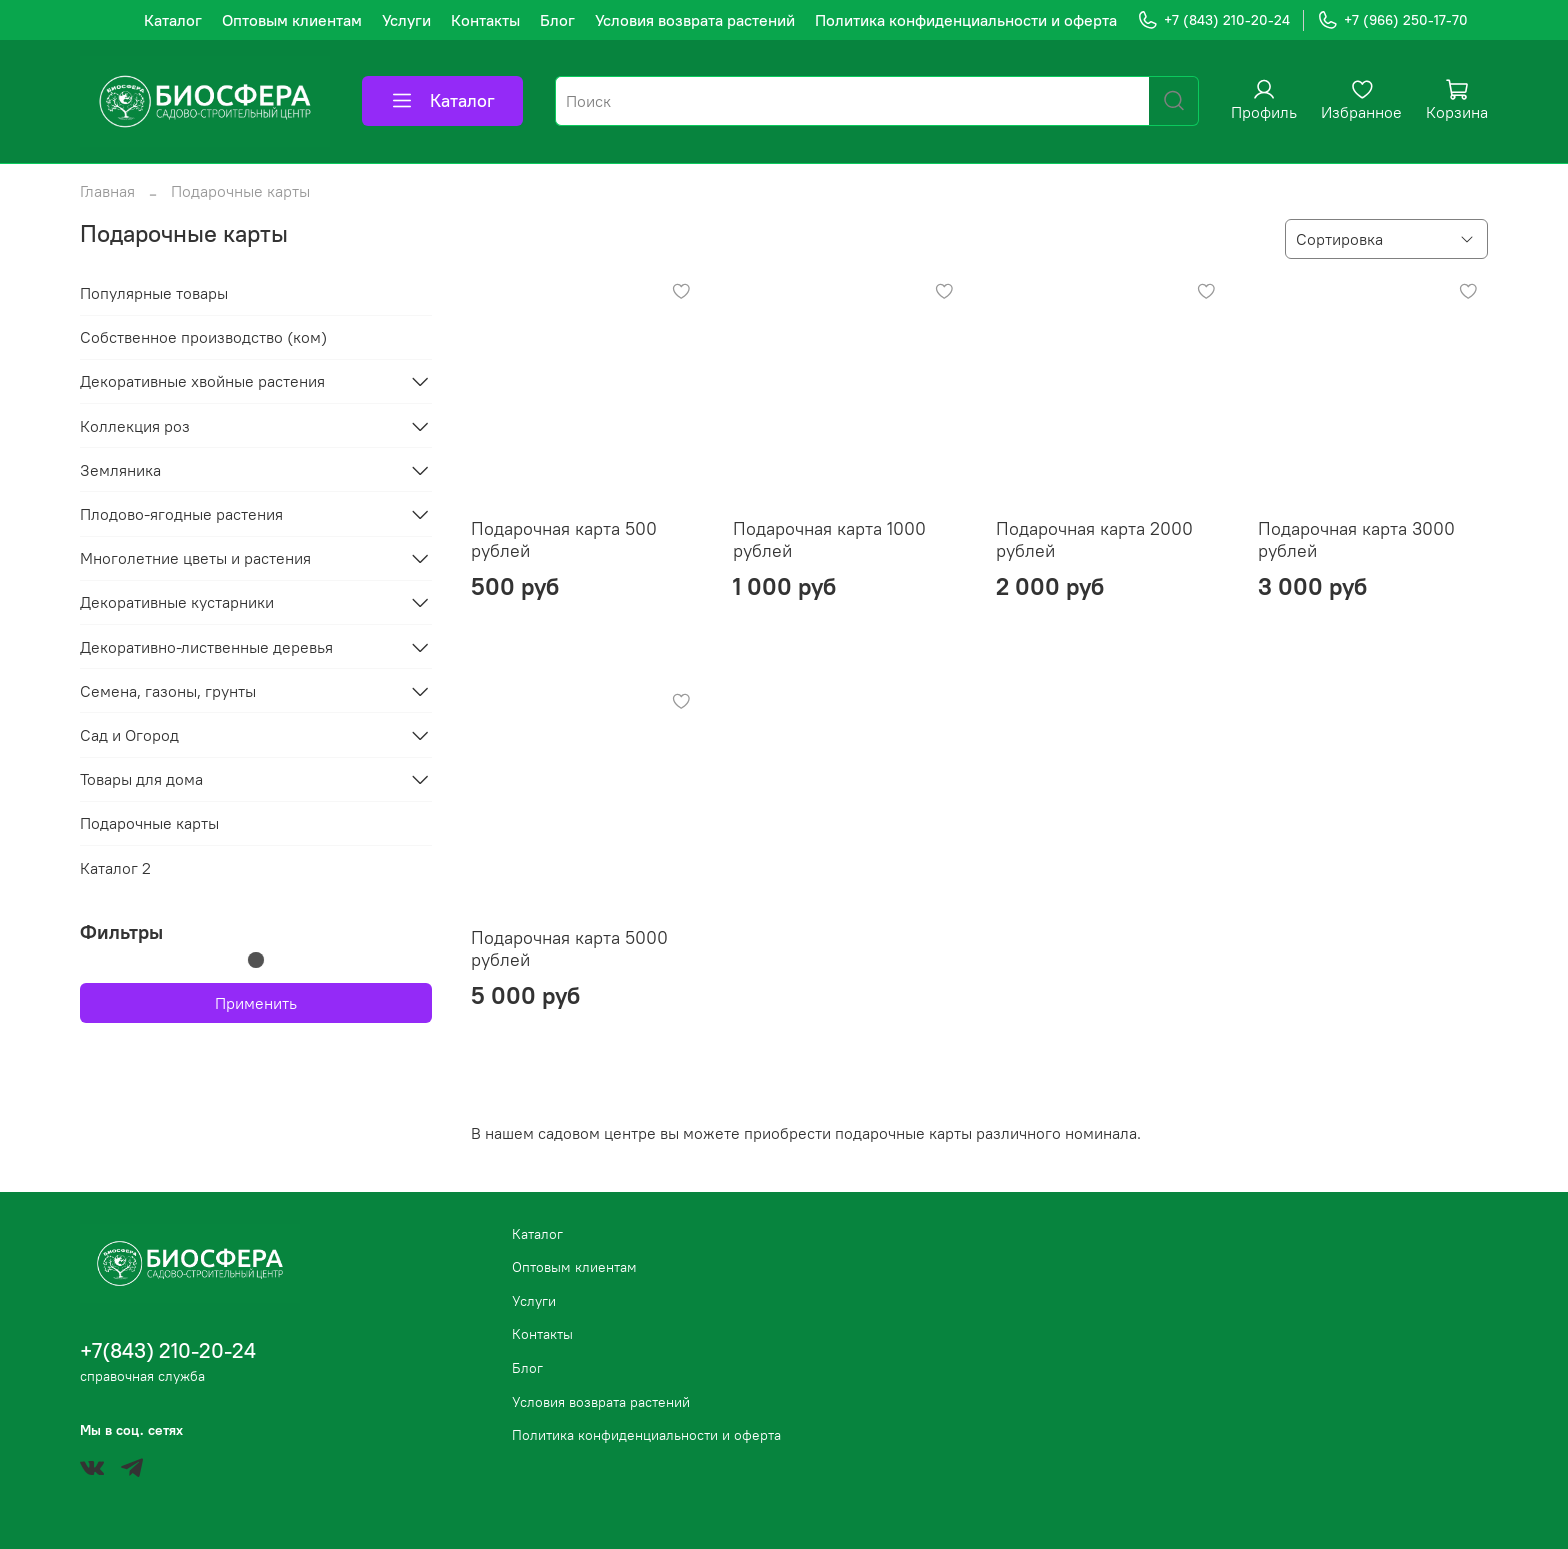 This screenshot has width=1568, height=1549. What do you see at coordinates (564, 540) in the screenshot?
I see `Подарочная карта 500 рублей` at bounding box center [564, 540].